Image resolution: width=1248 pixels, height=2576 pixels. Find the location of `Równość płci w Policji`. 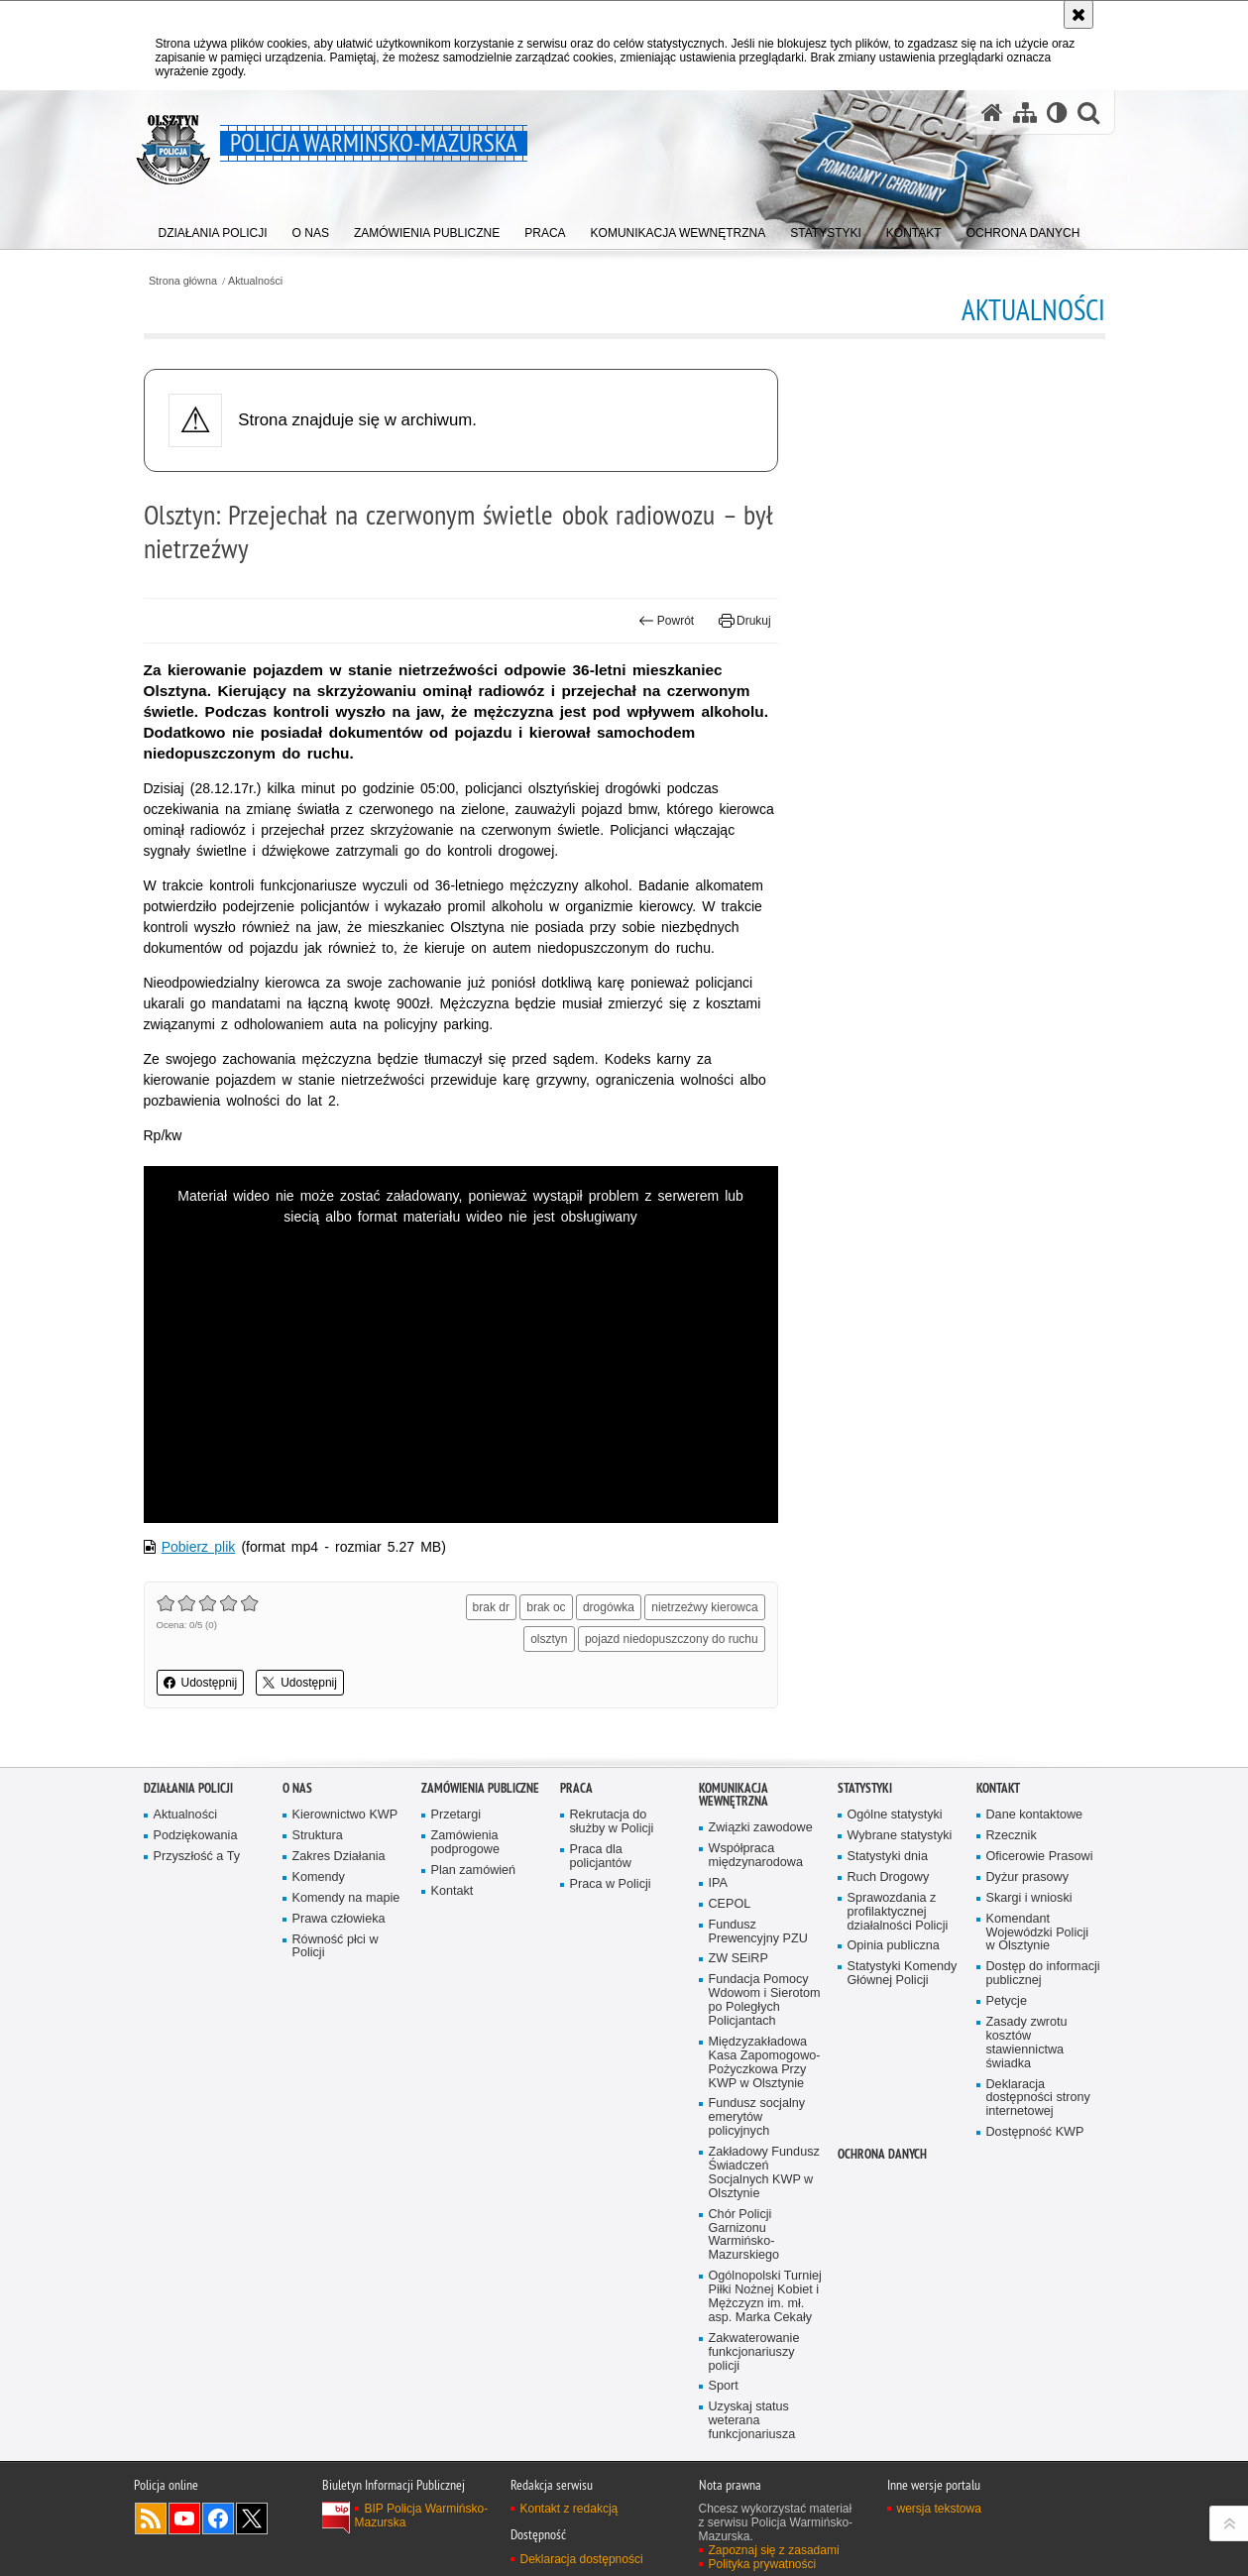

Równość płci w Policji is located at coordinates (335, 1946).